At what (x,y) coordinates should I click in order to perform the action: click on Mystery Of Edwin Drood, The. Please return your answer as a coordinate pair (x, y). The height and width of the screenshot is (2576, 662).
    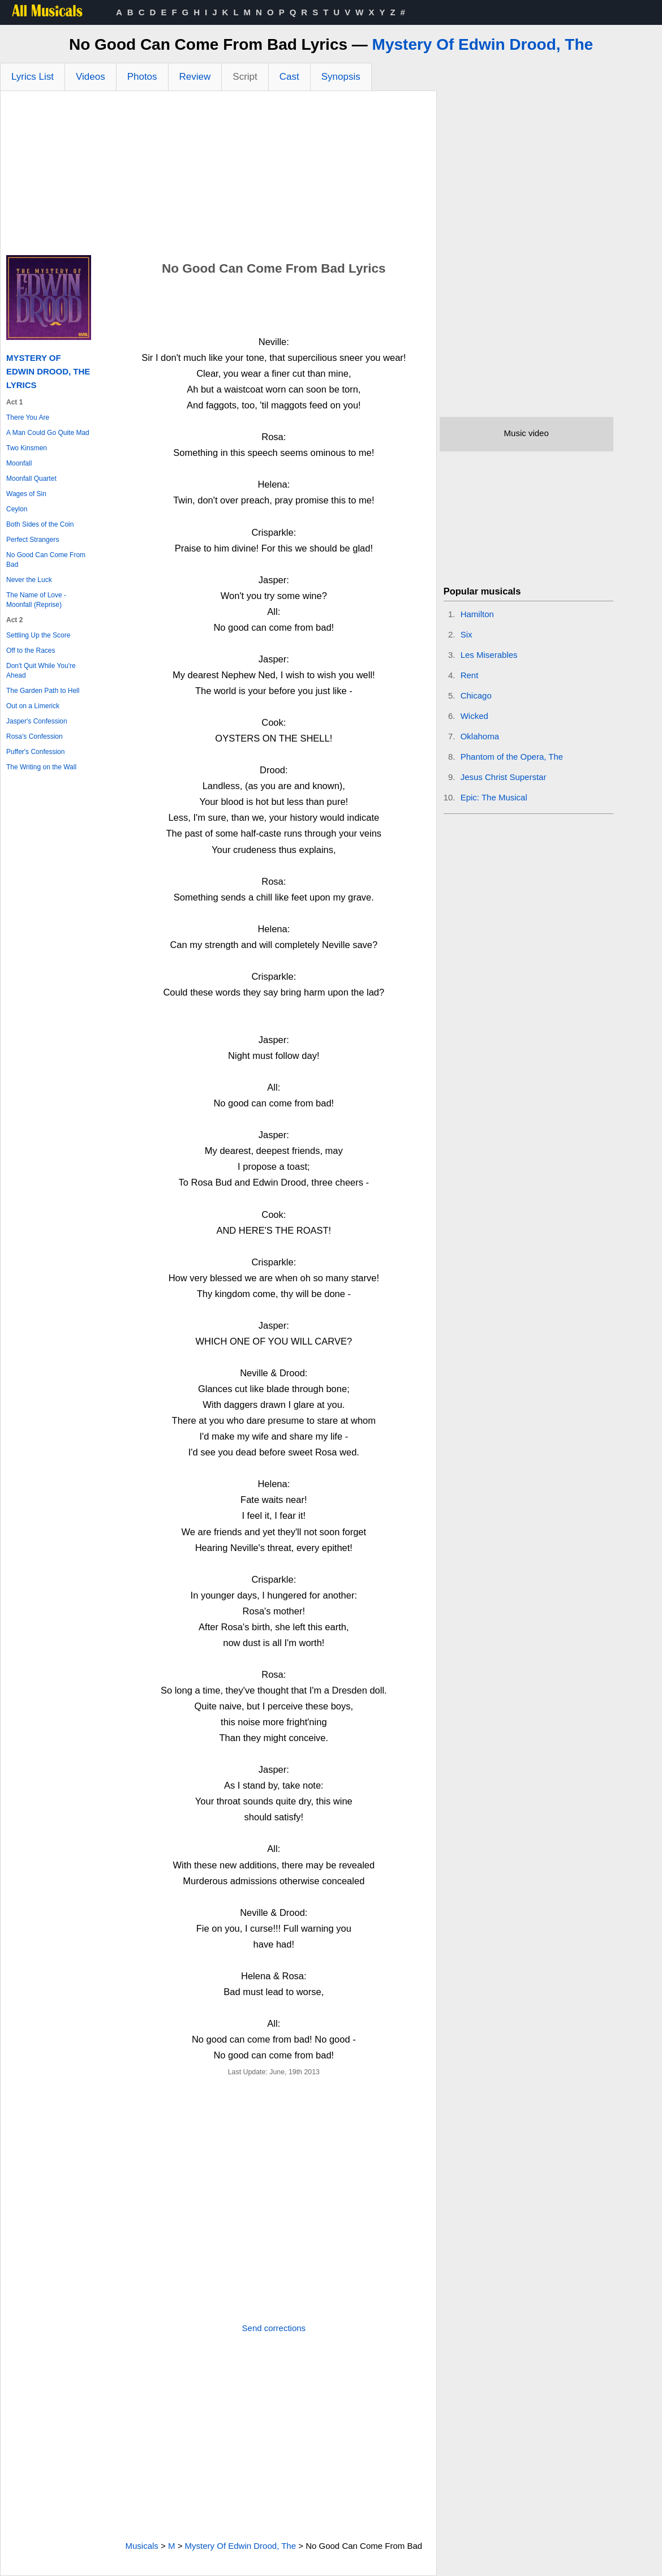
    Looking at the image, I should click on (482, 44).